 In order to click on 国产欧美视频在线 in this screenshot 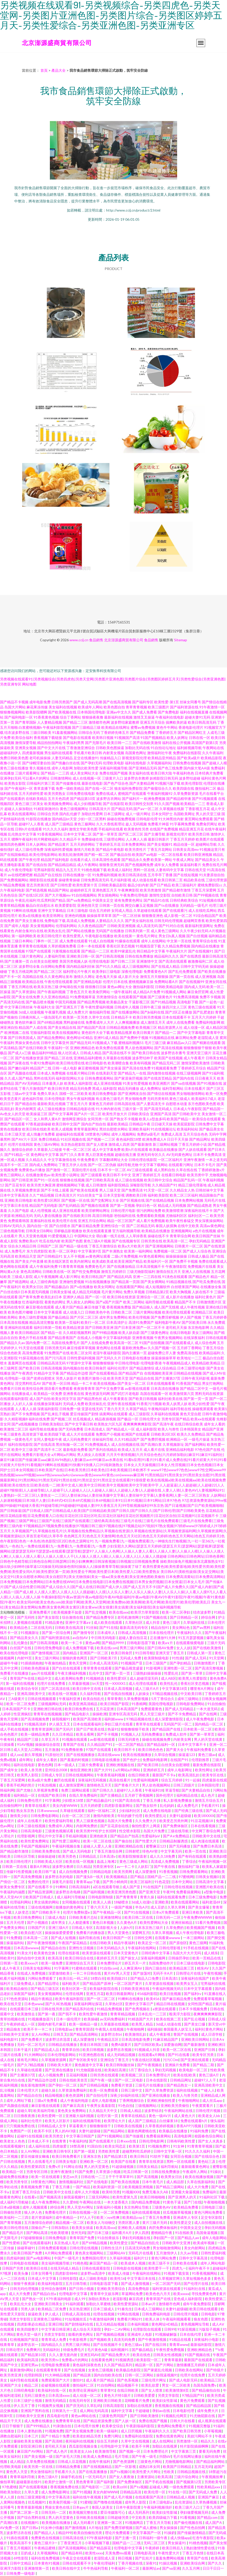, I will do `click(62, 712)`.